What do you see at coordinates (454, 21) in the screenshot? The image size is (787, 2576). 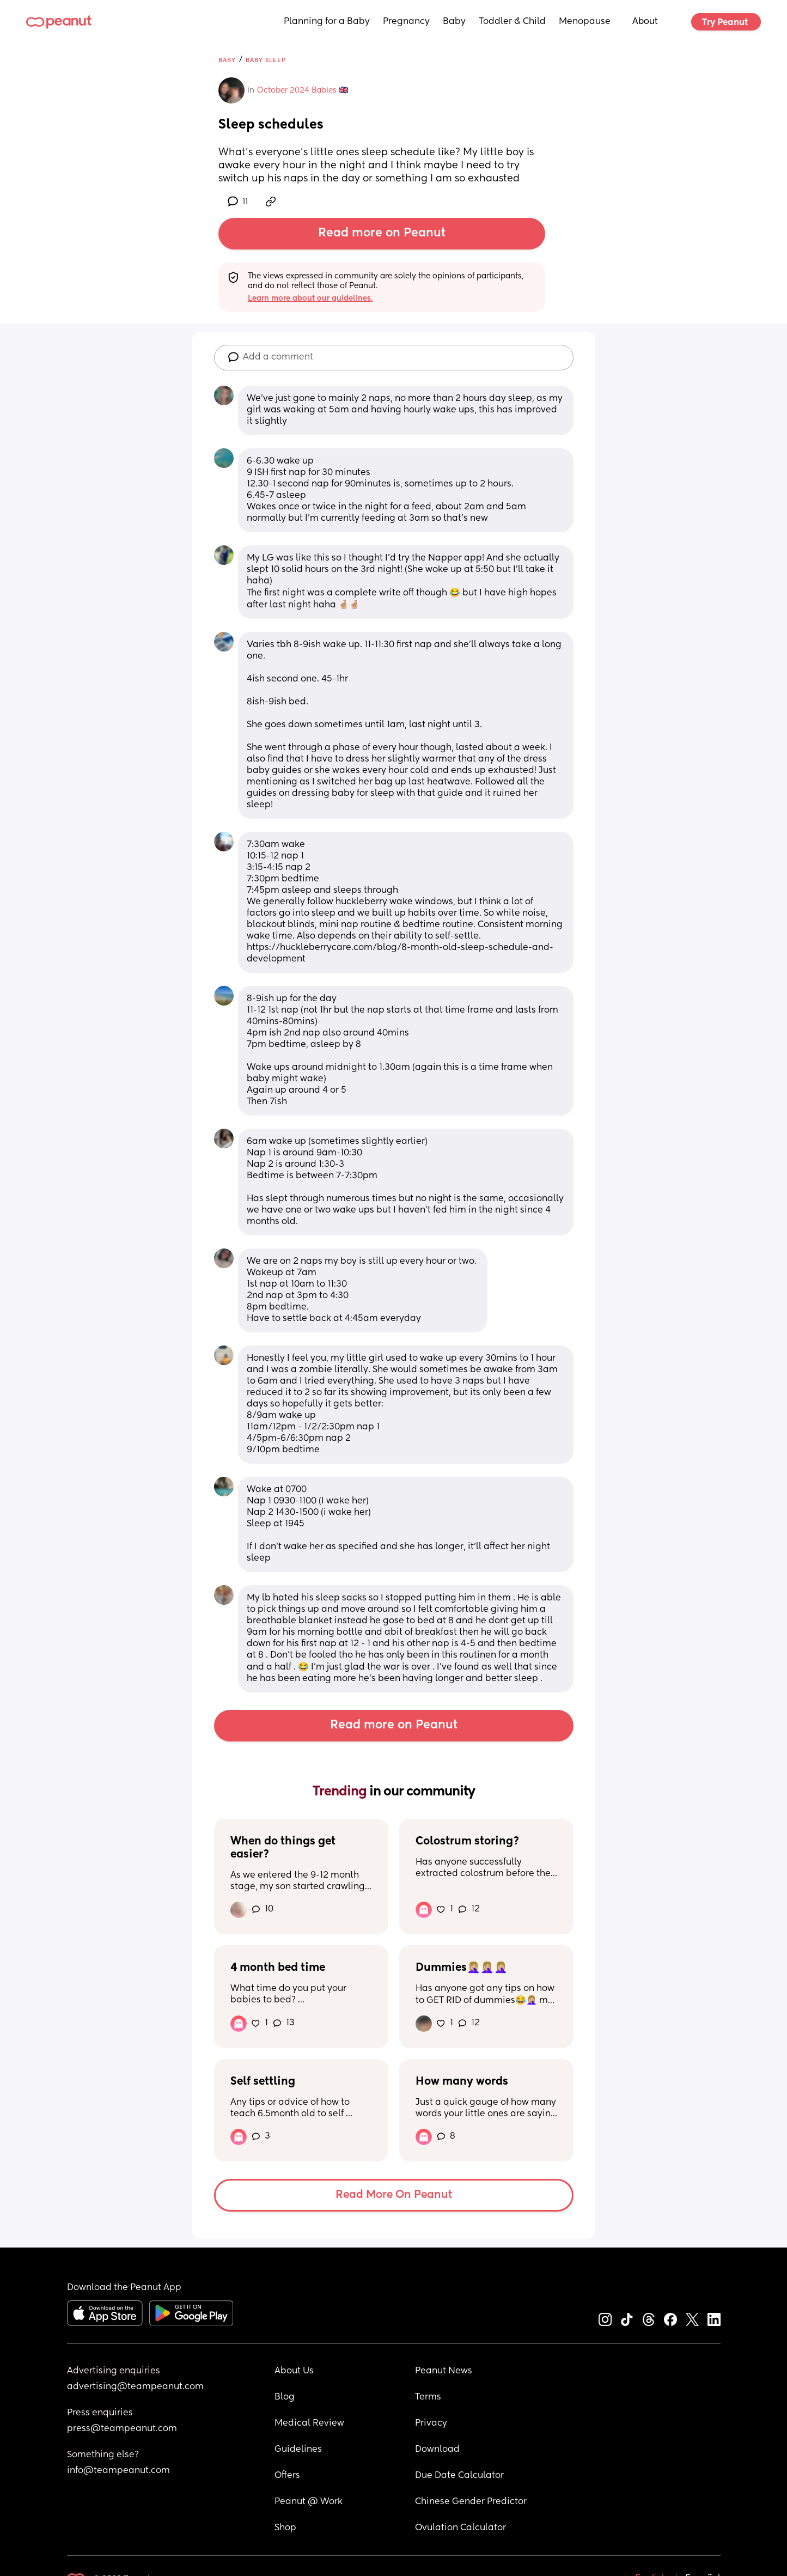 I see `Baby` at bounding box center [454, 21].